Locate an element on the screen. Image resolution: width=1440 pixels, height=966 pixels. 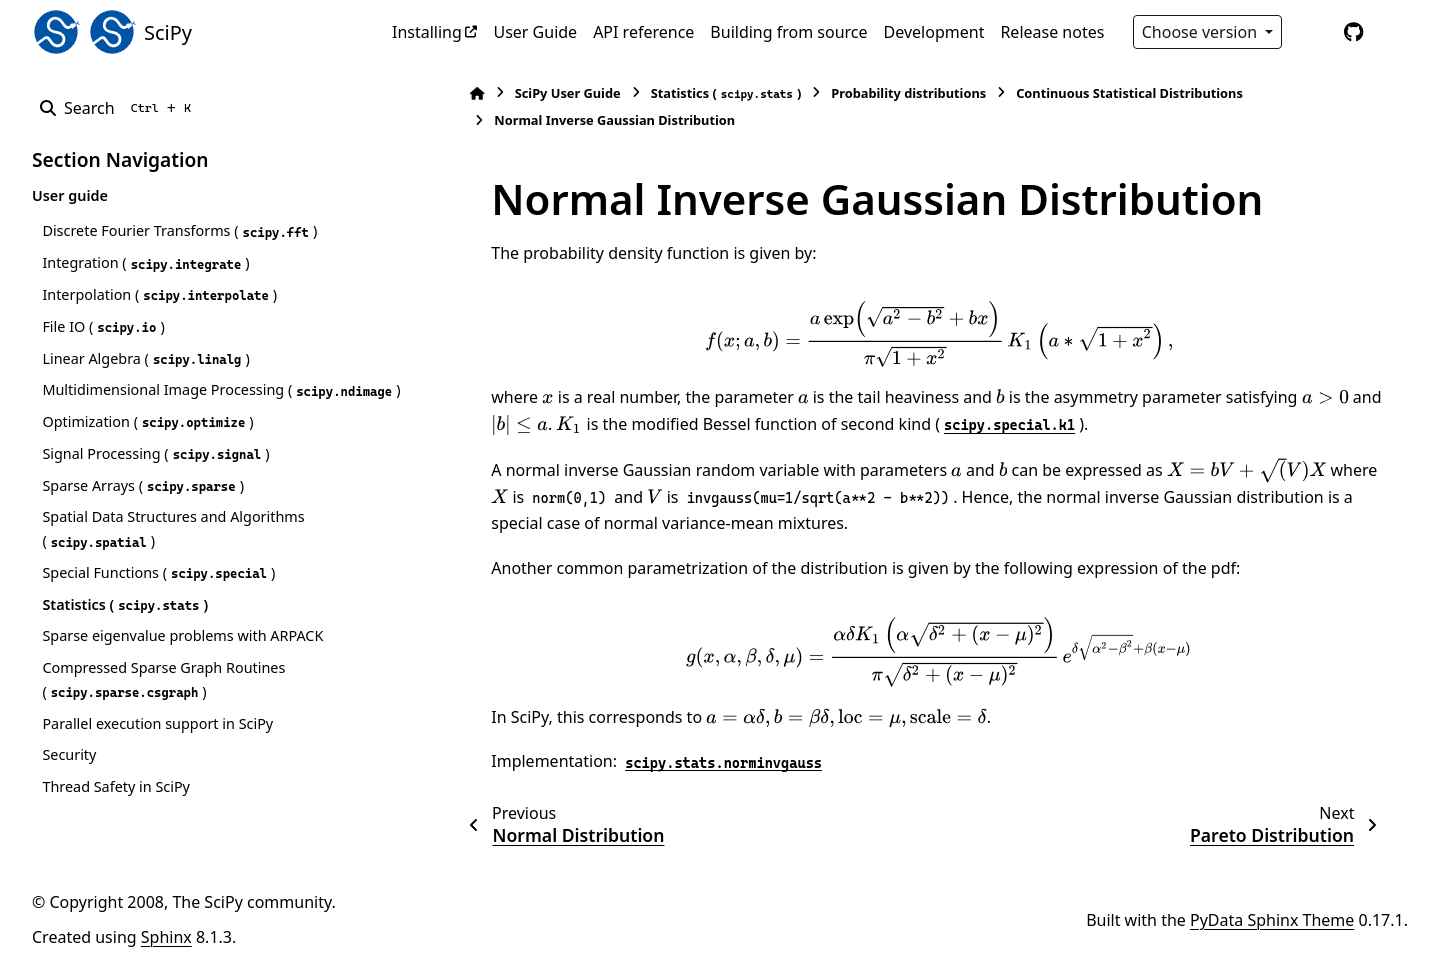
Installing is located at coordinates (427, 32).